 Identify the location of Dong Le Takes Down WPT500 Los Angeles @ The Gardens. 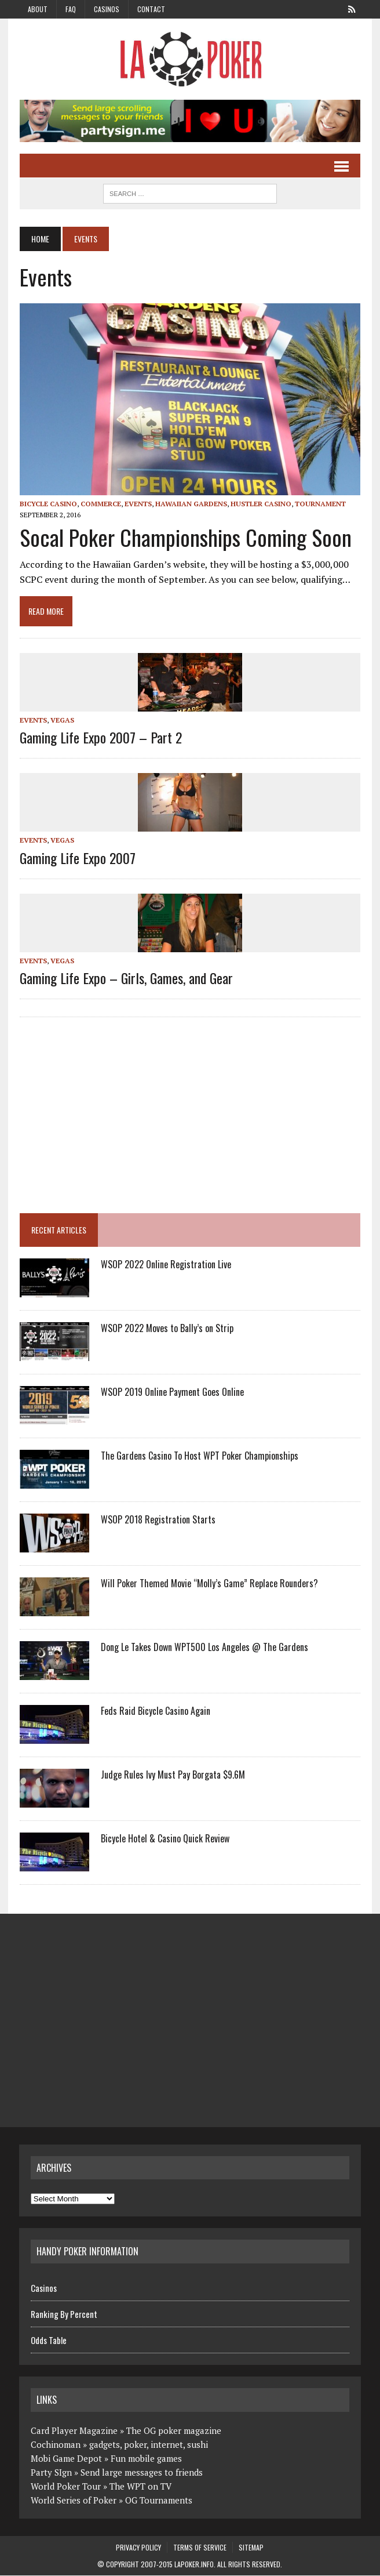
(204, 1648).